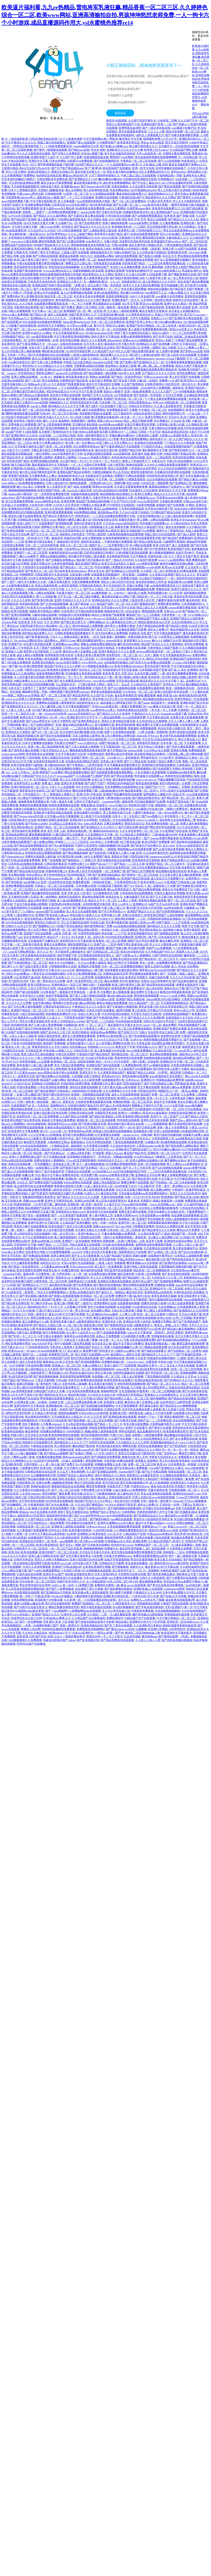  I want to click on 欧洲黑人xxxx性髙清版, so click(131, 1098).